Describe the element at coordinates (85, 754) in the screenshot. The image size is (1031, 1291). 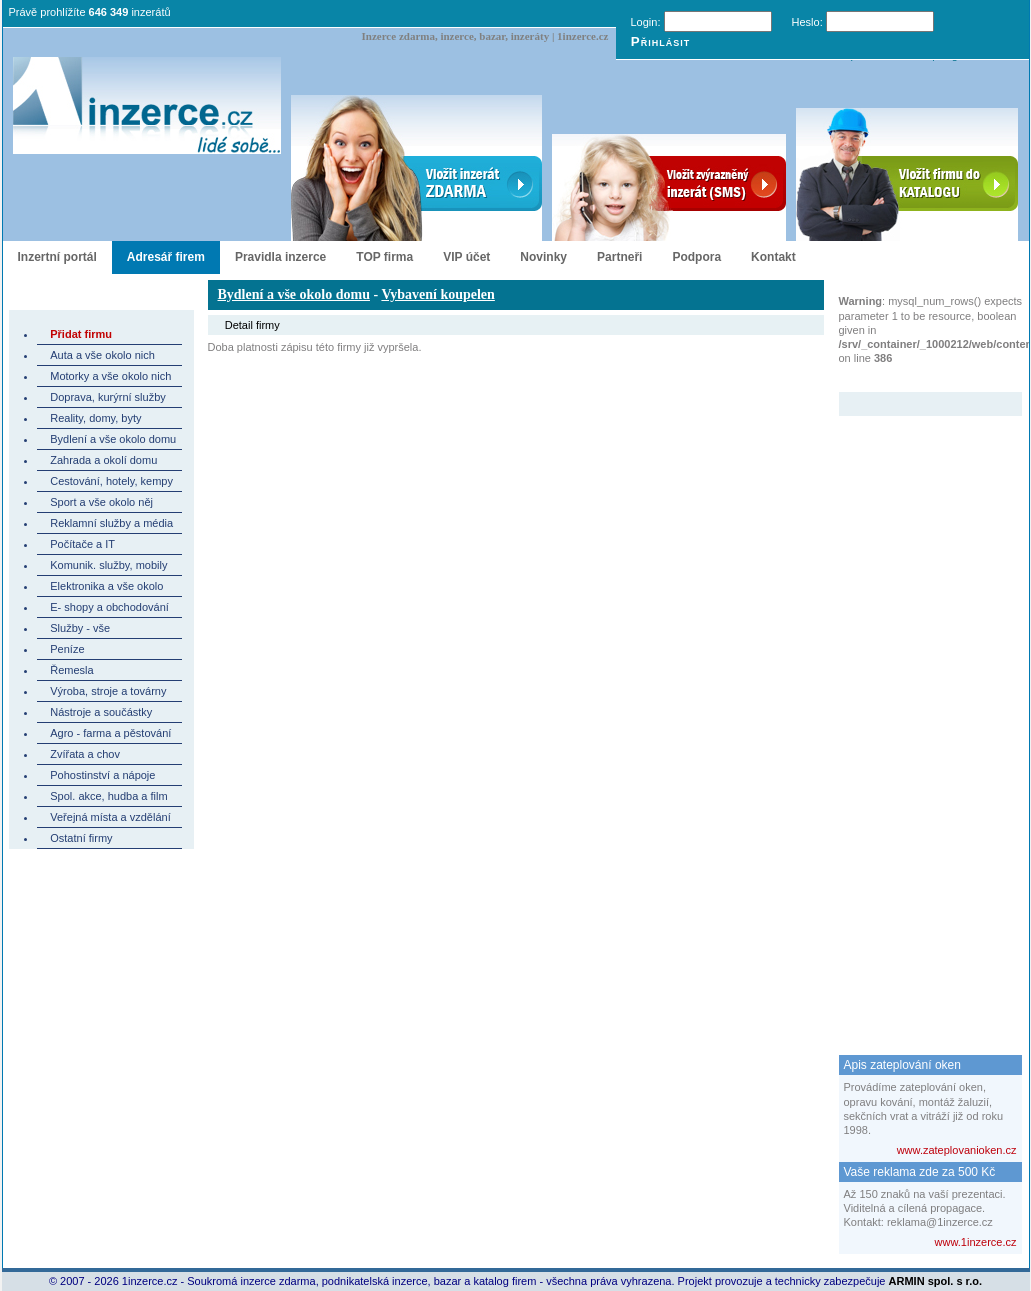
I see `Zvířata a chov` at that location.